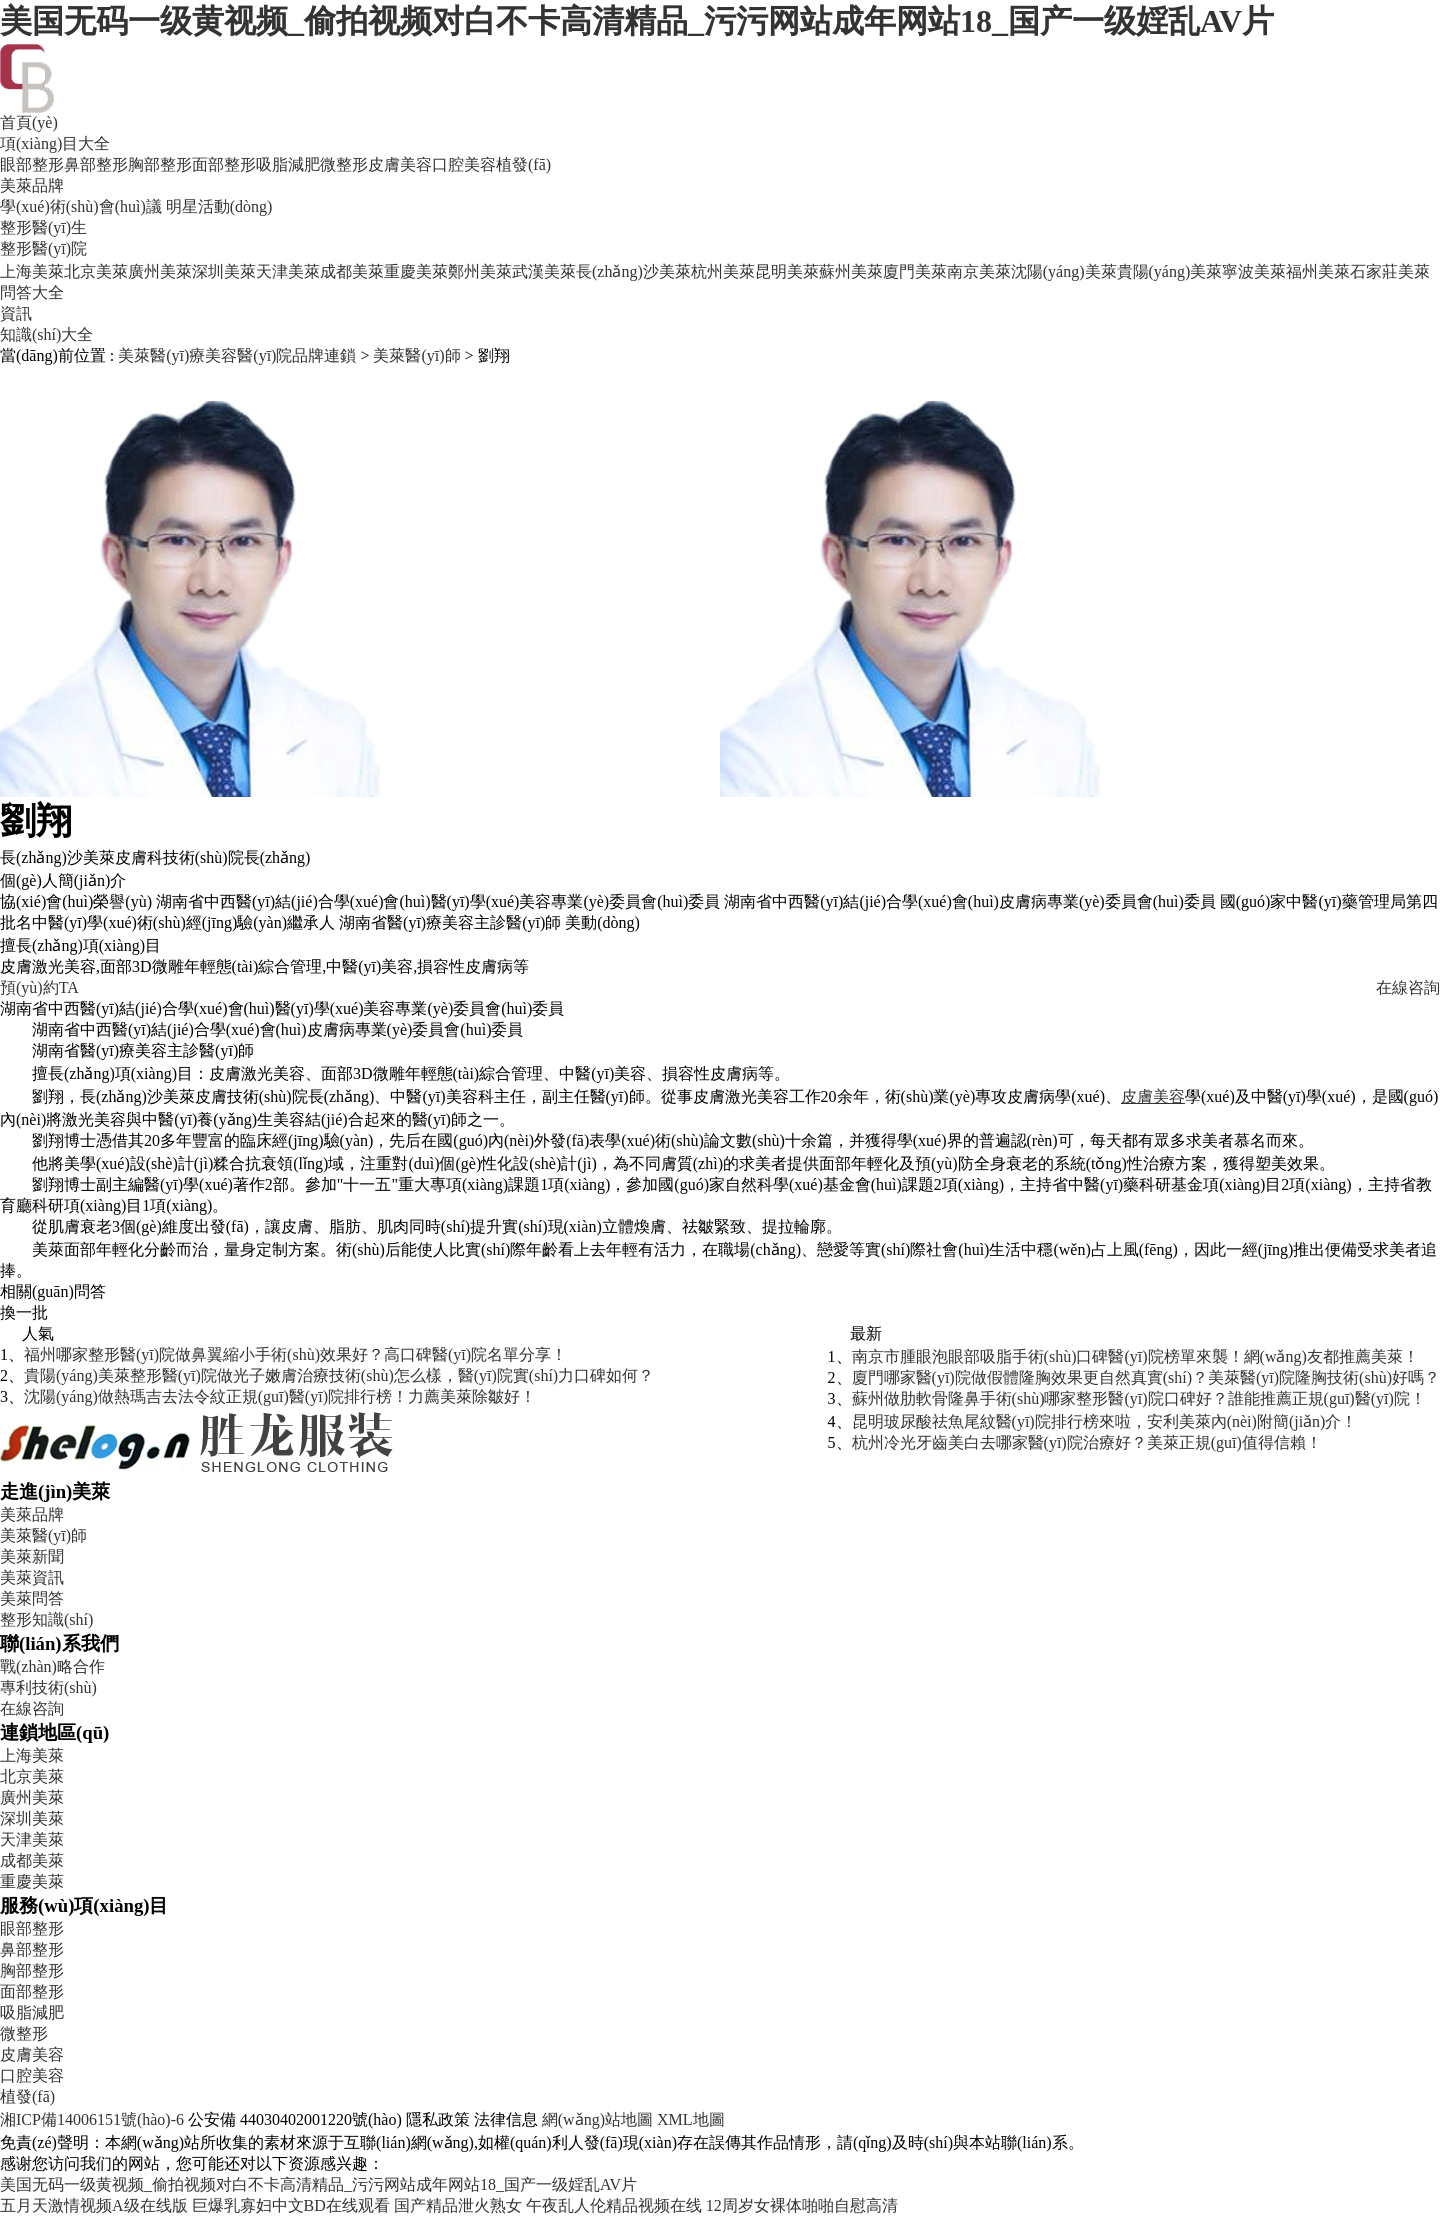 The width and height of the screenshot is (1440, 2217). What do you see at coordinates (723, 271) in the screenshot?
I see `杭州美萊` at bounding box center [723, 271].